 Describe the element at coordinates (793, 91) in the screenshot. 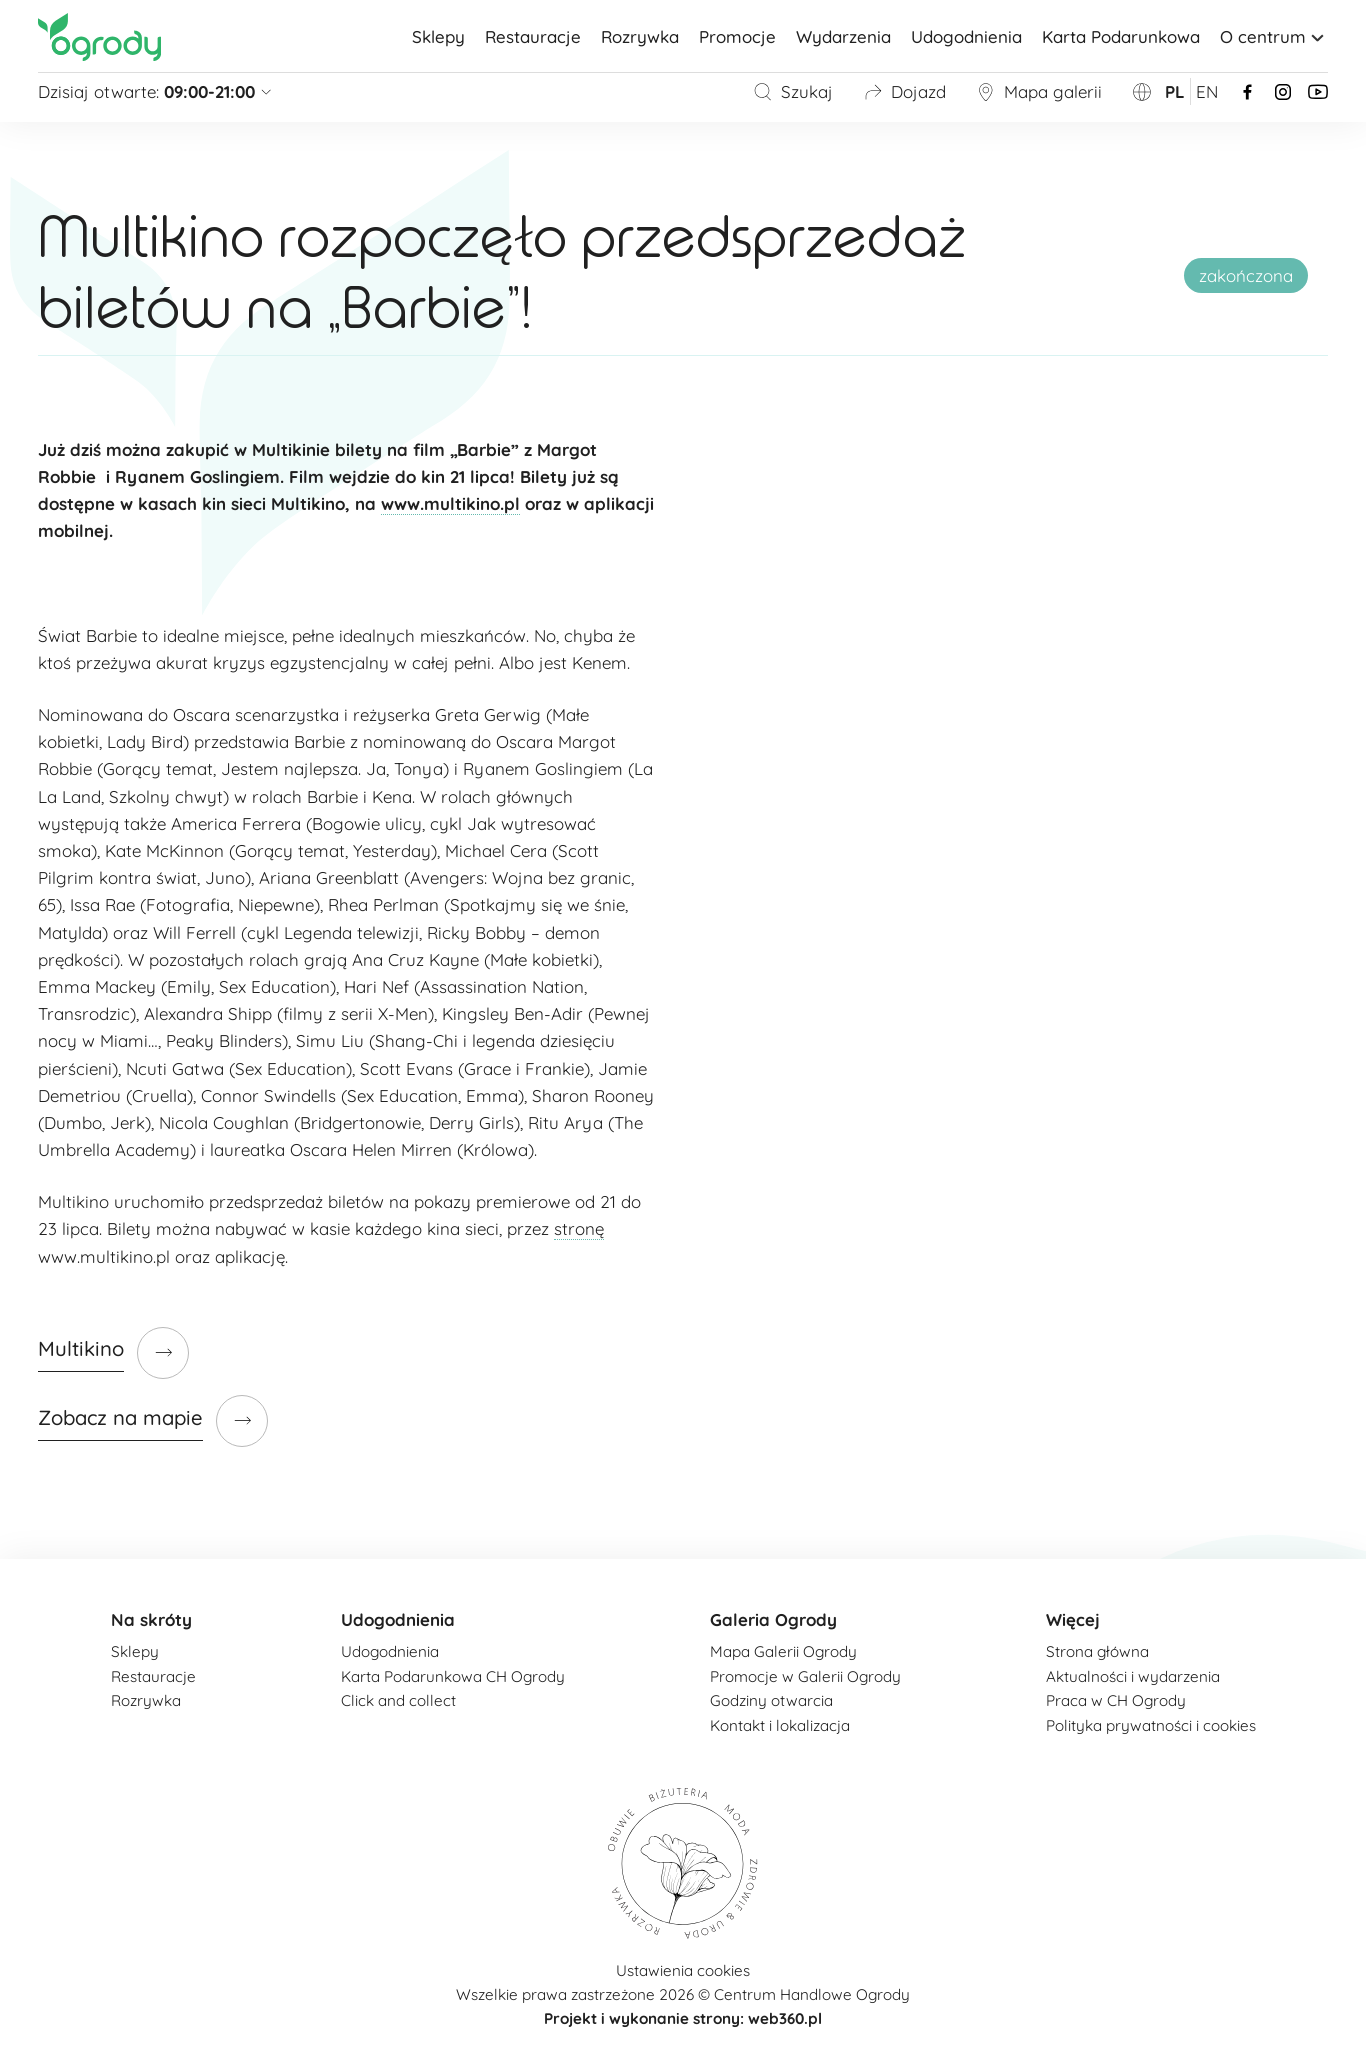

I see `Szukaj` at that location.